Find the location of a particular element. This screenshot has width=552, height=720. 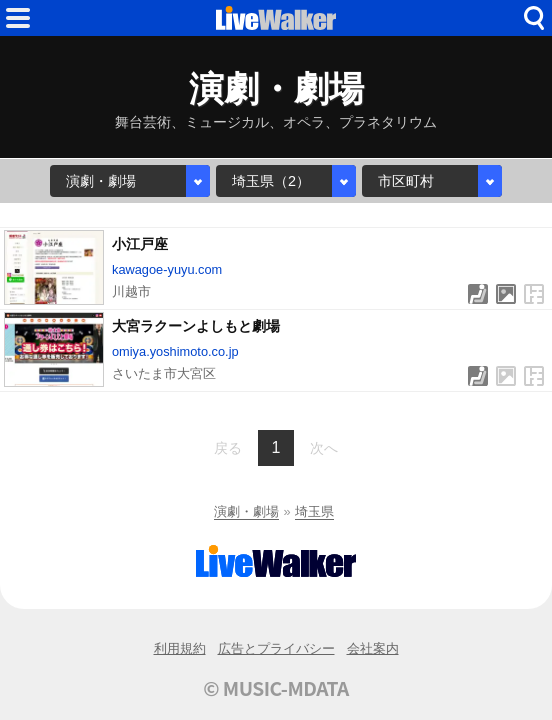

会社案内 is located at coordinates (373, 648).